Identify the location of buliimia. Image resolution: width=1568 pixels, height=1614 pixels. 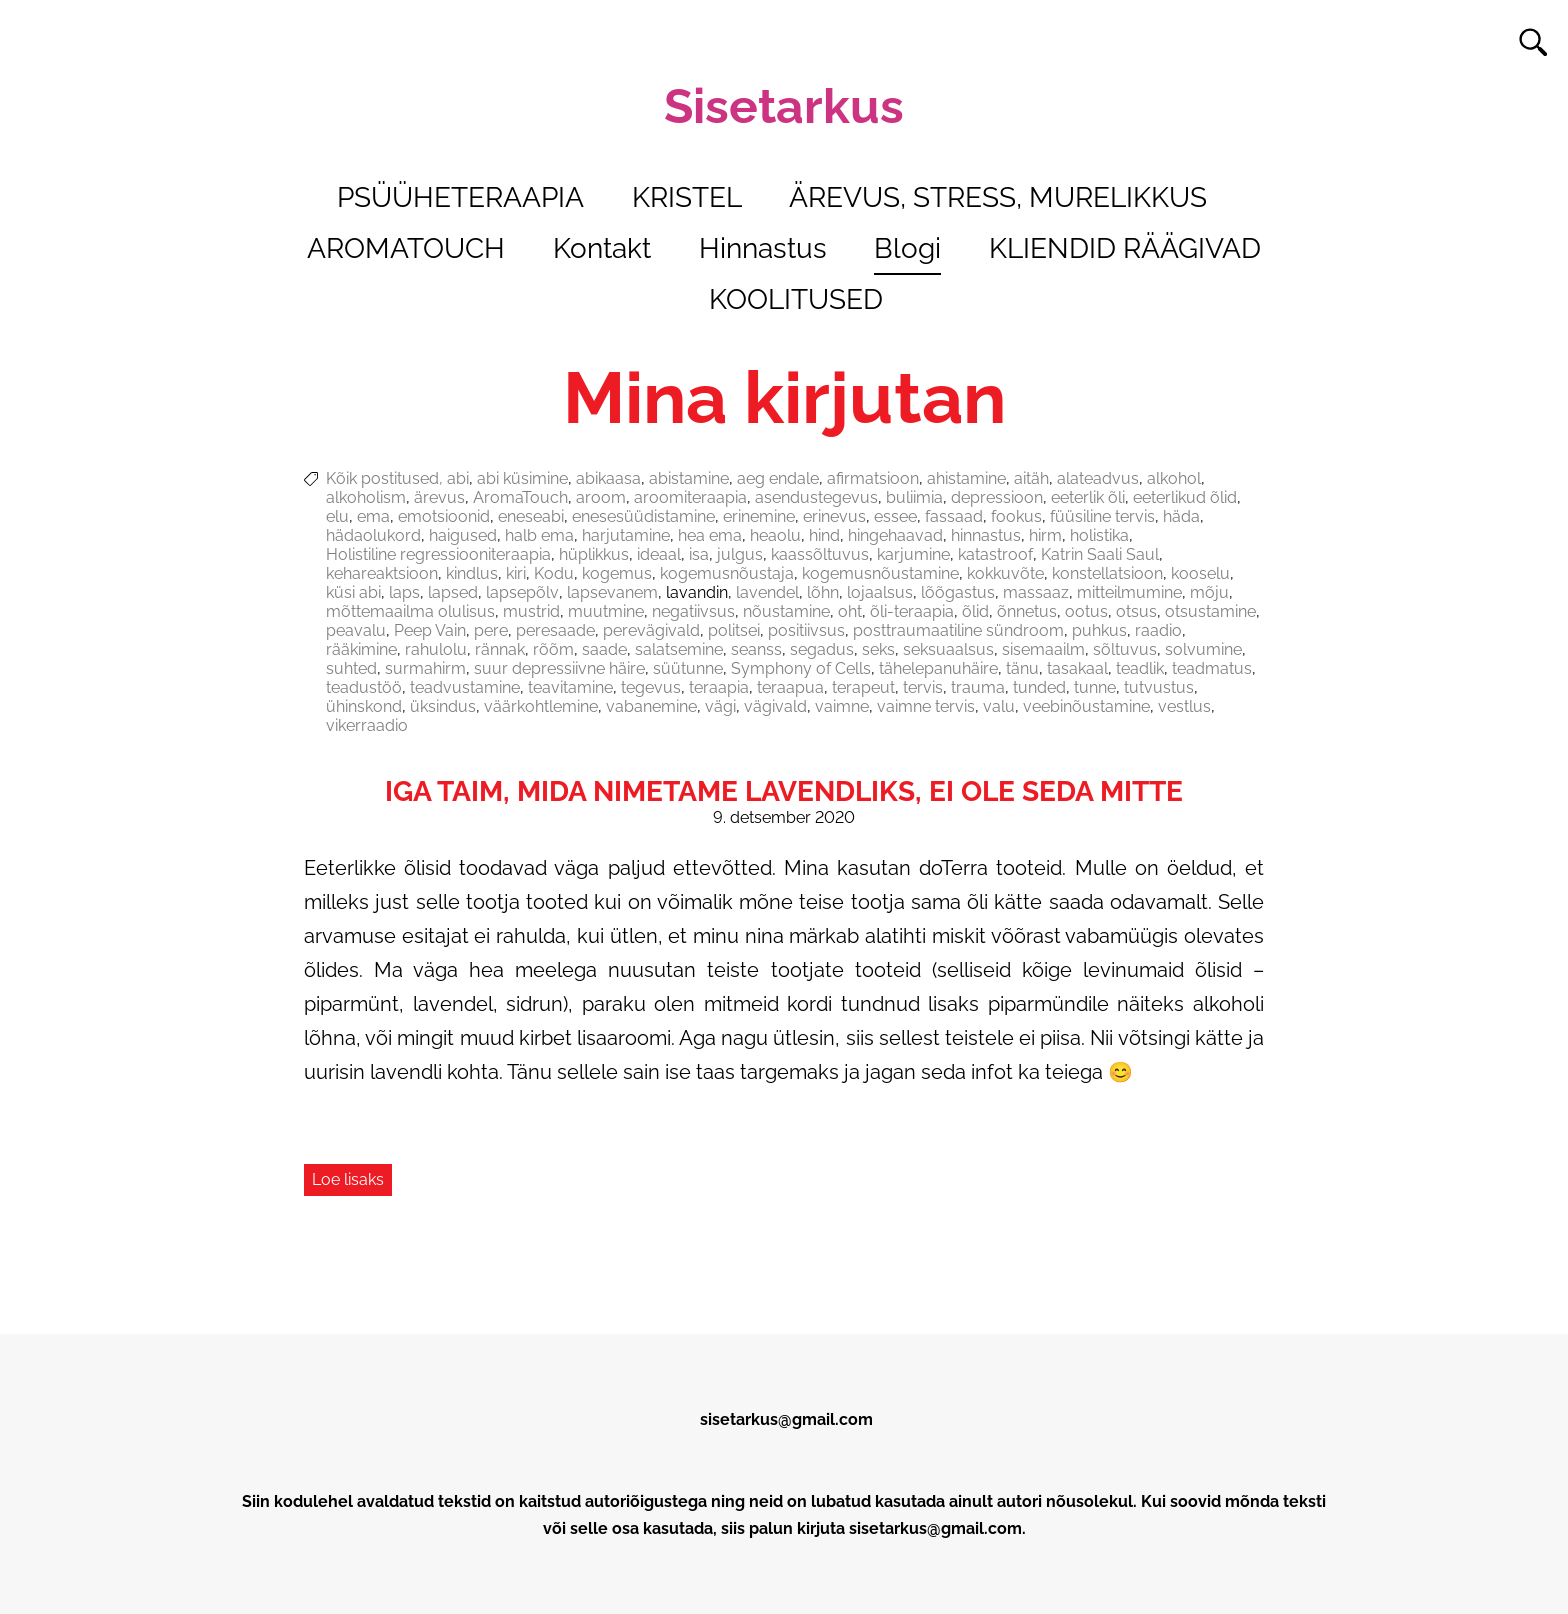
(914, 497).